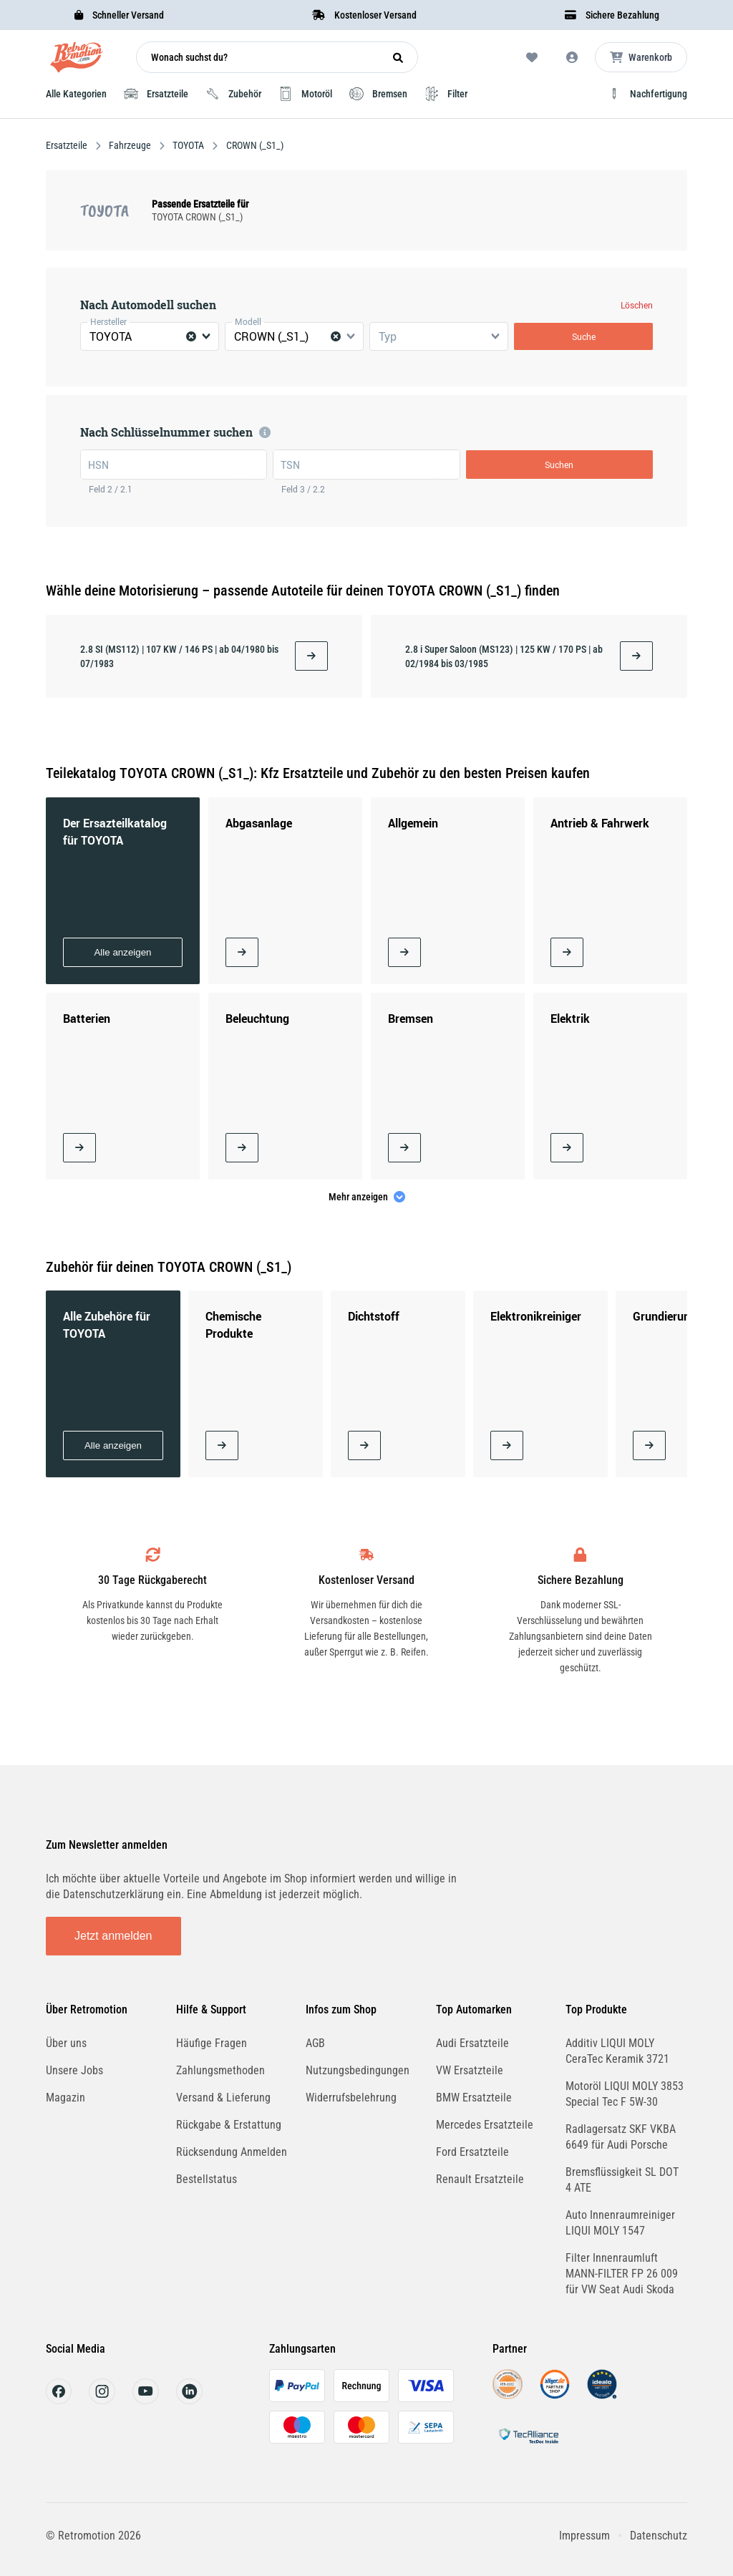 The image size is (733, 2576). What do you see at coordinates (220, 2070) in the screenshot?
I see `Zahlungsmethoden` at bounding box center [220, 2070].